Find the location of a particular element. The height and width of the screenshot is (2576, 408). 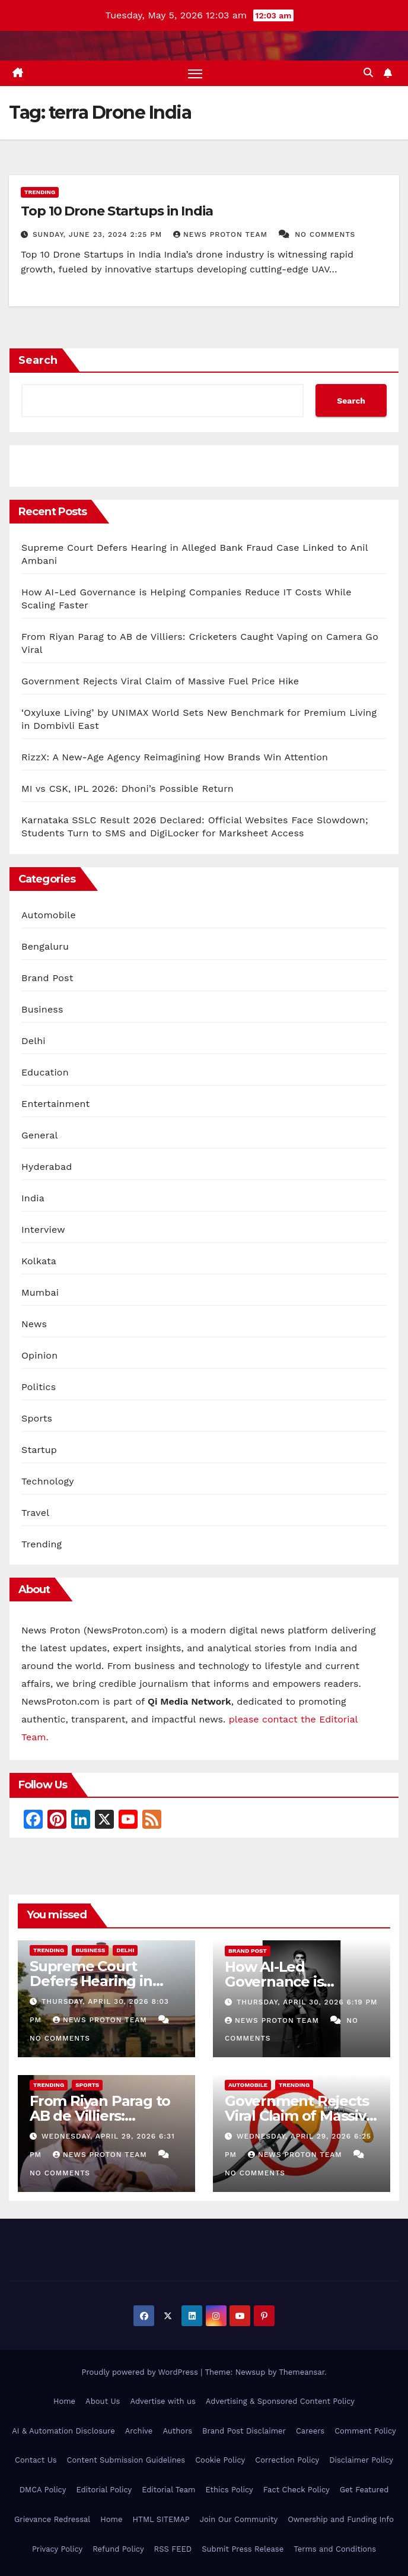

Get Featured is located at coordinates (364, 2489).